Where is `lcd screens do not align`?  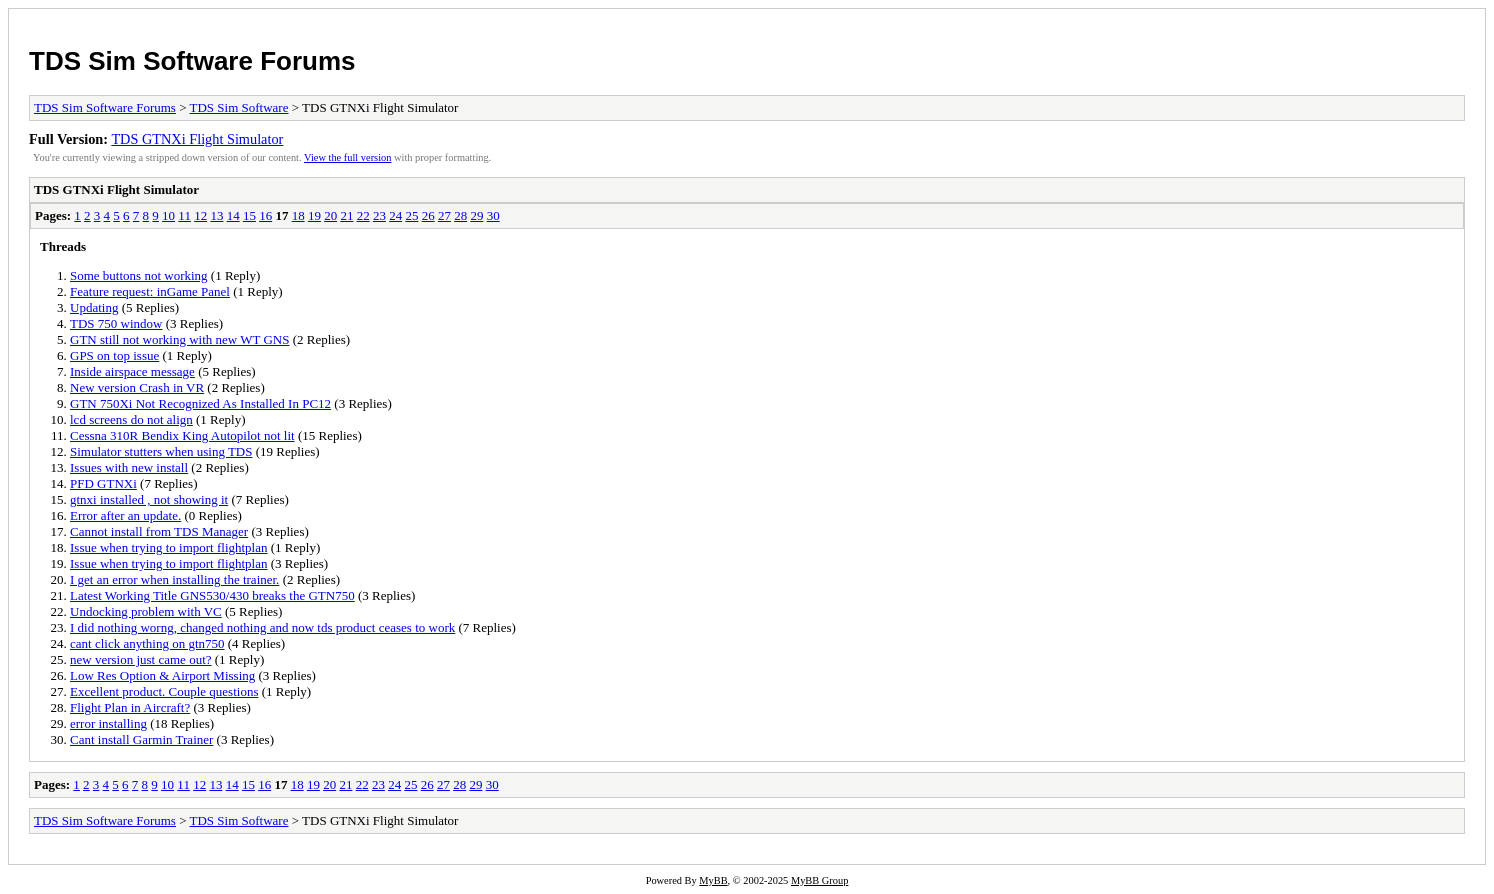
lcd screens do not align is located at coordinates (131, 419).